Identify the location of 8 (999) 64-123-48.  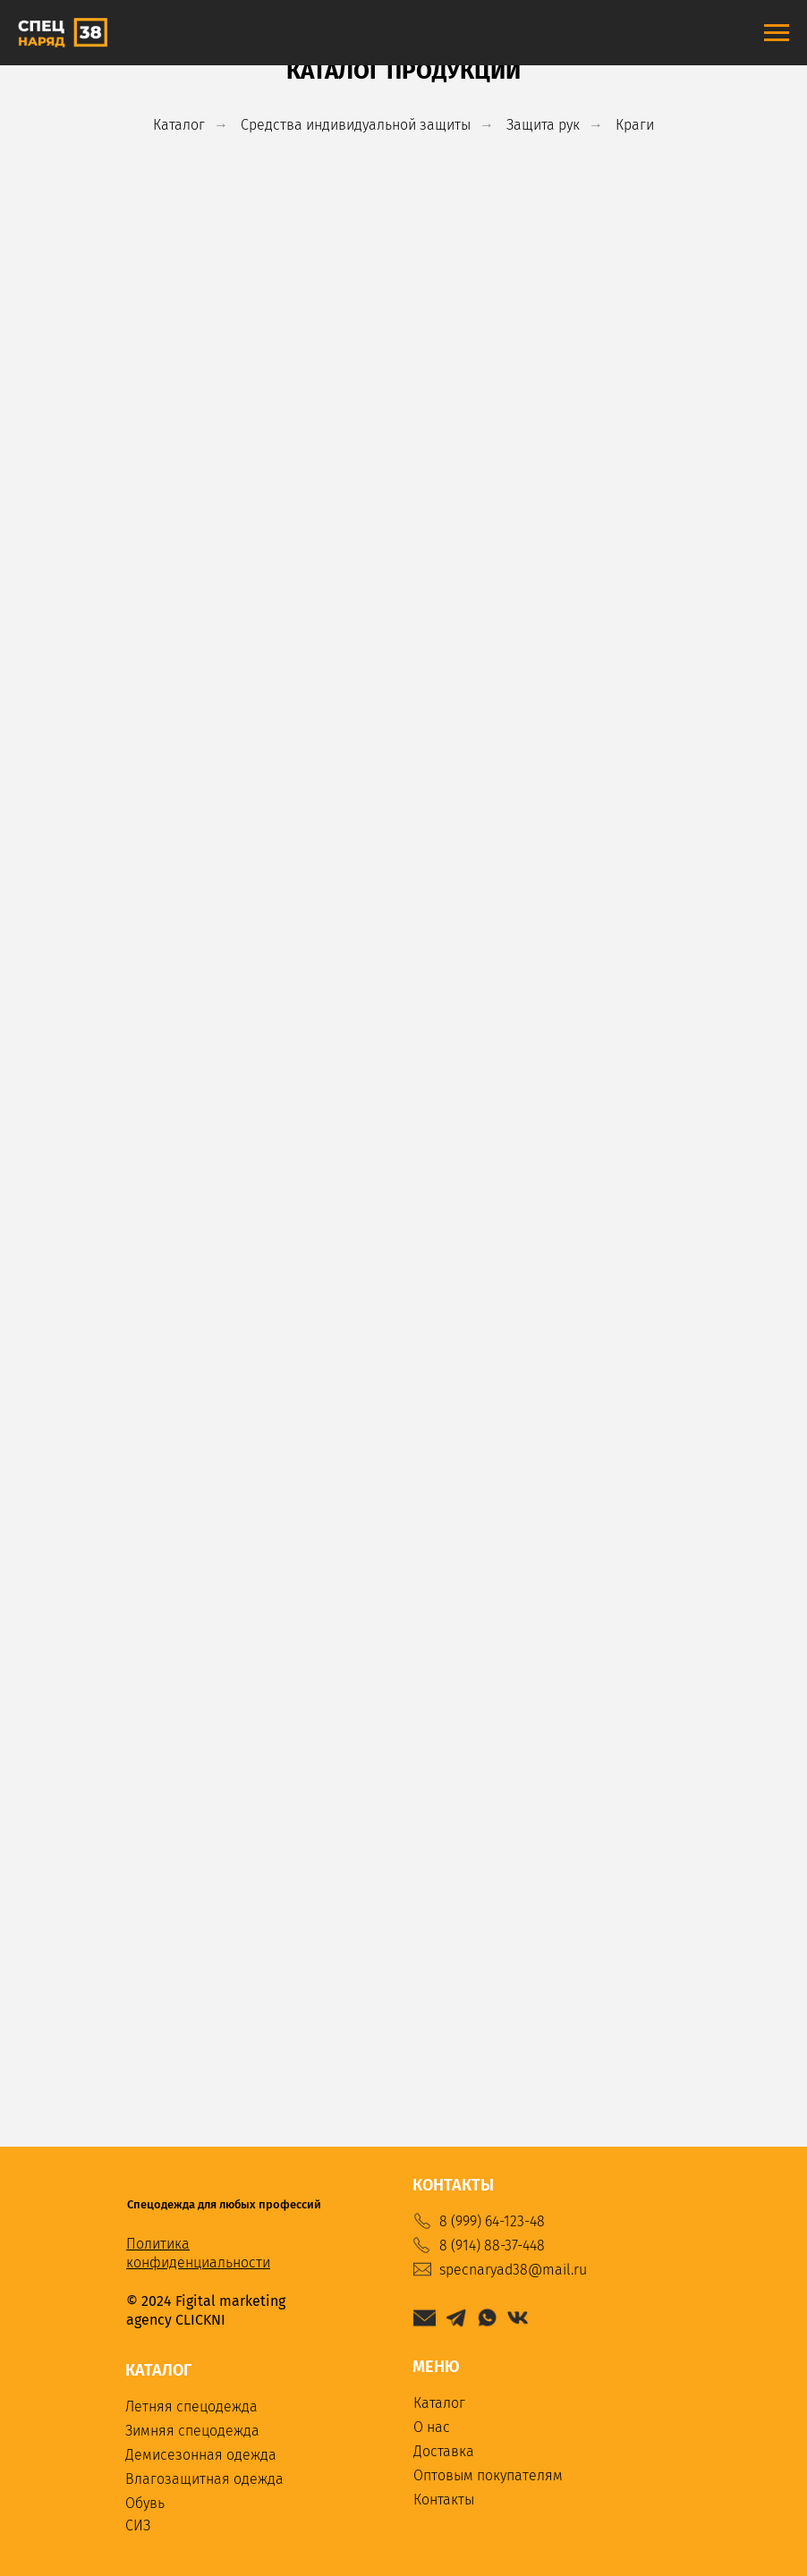
(492, 2221).